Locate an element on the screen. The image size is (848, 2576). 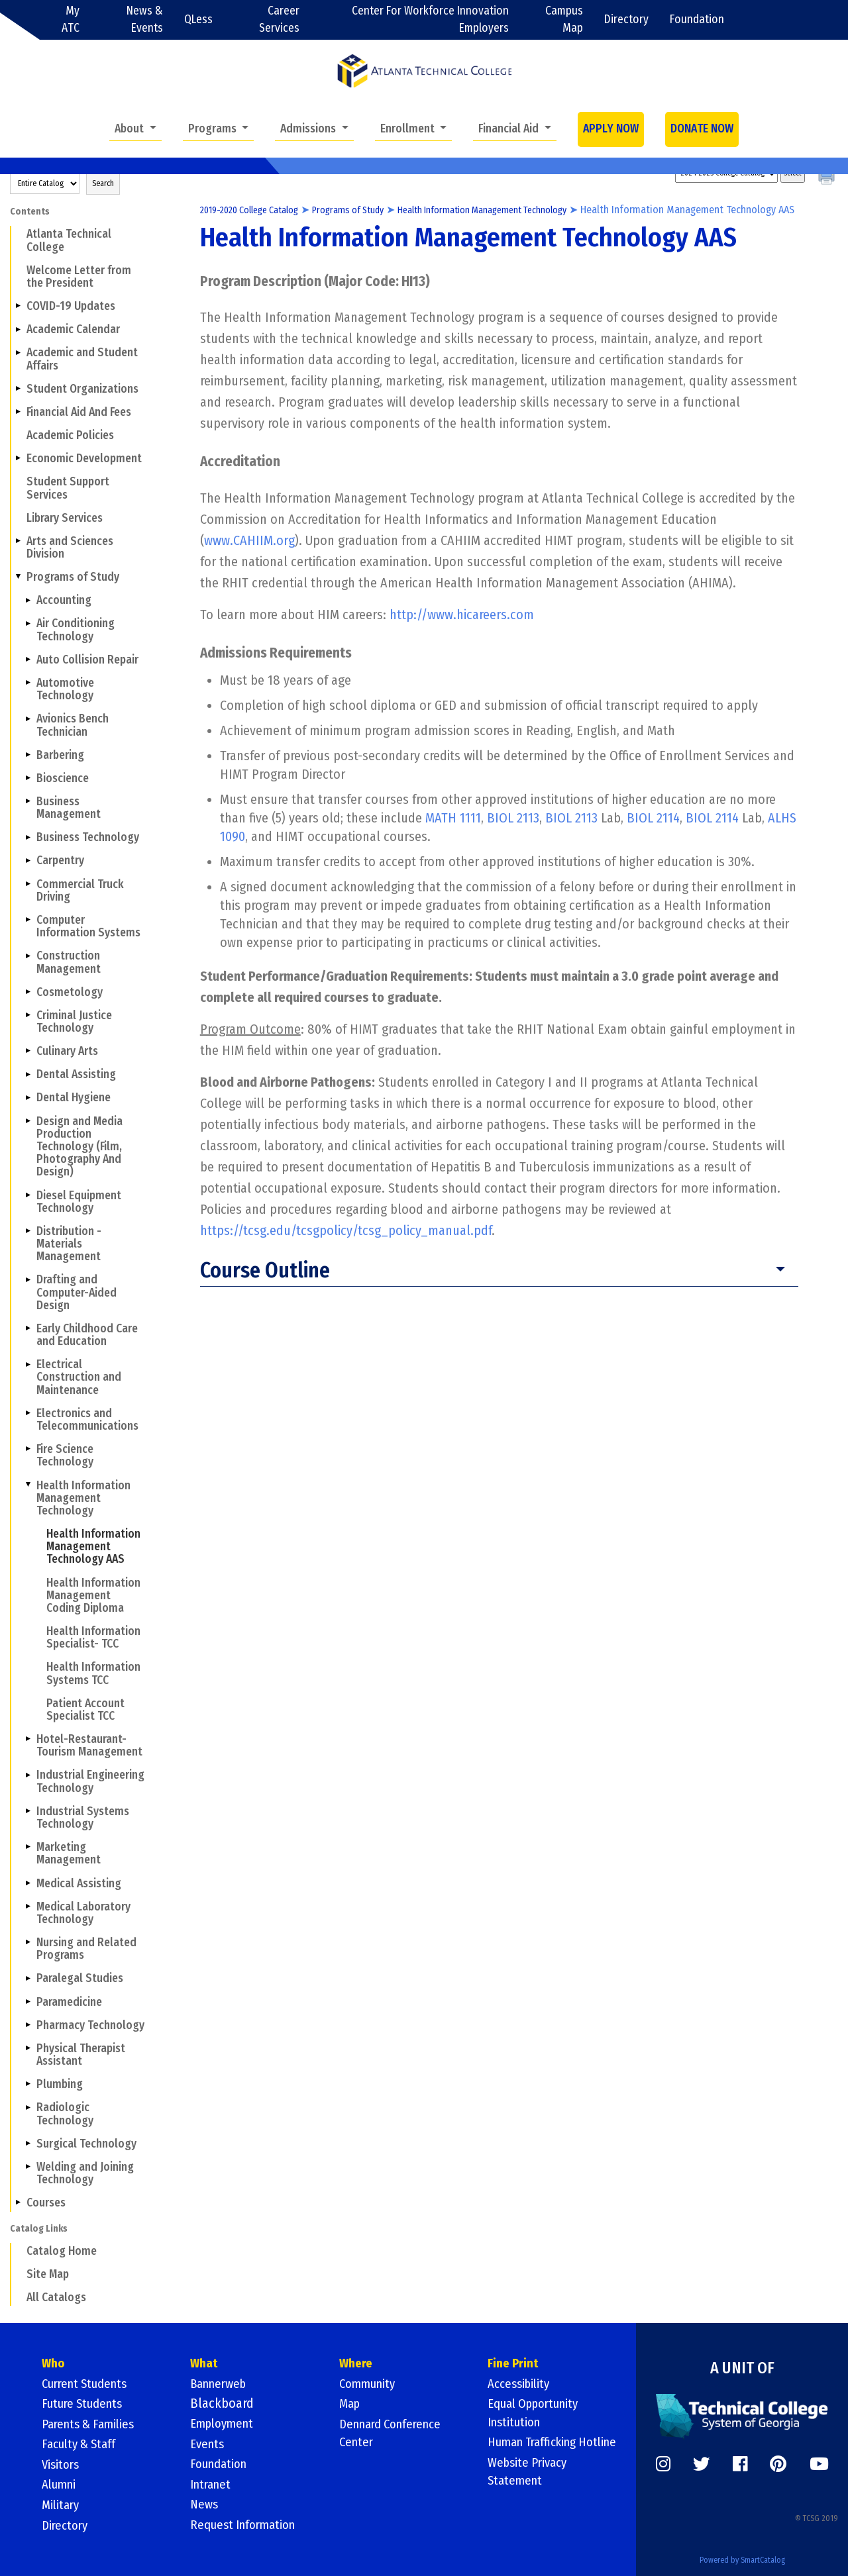
Who is located at coordinates (54, 2365).